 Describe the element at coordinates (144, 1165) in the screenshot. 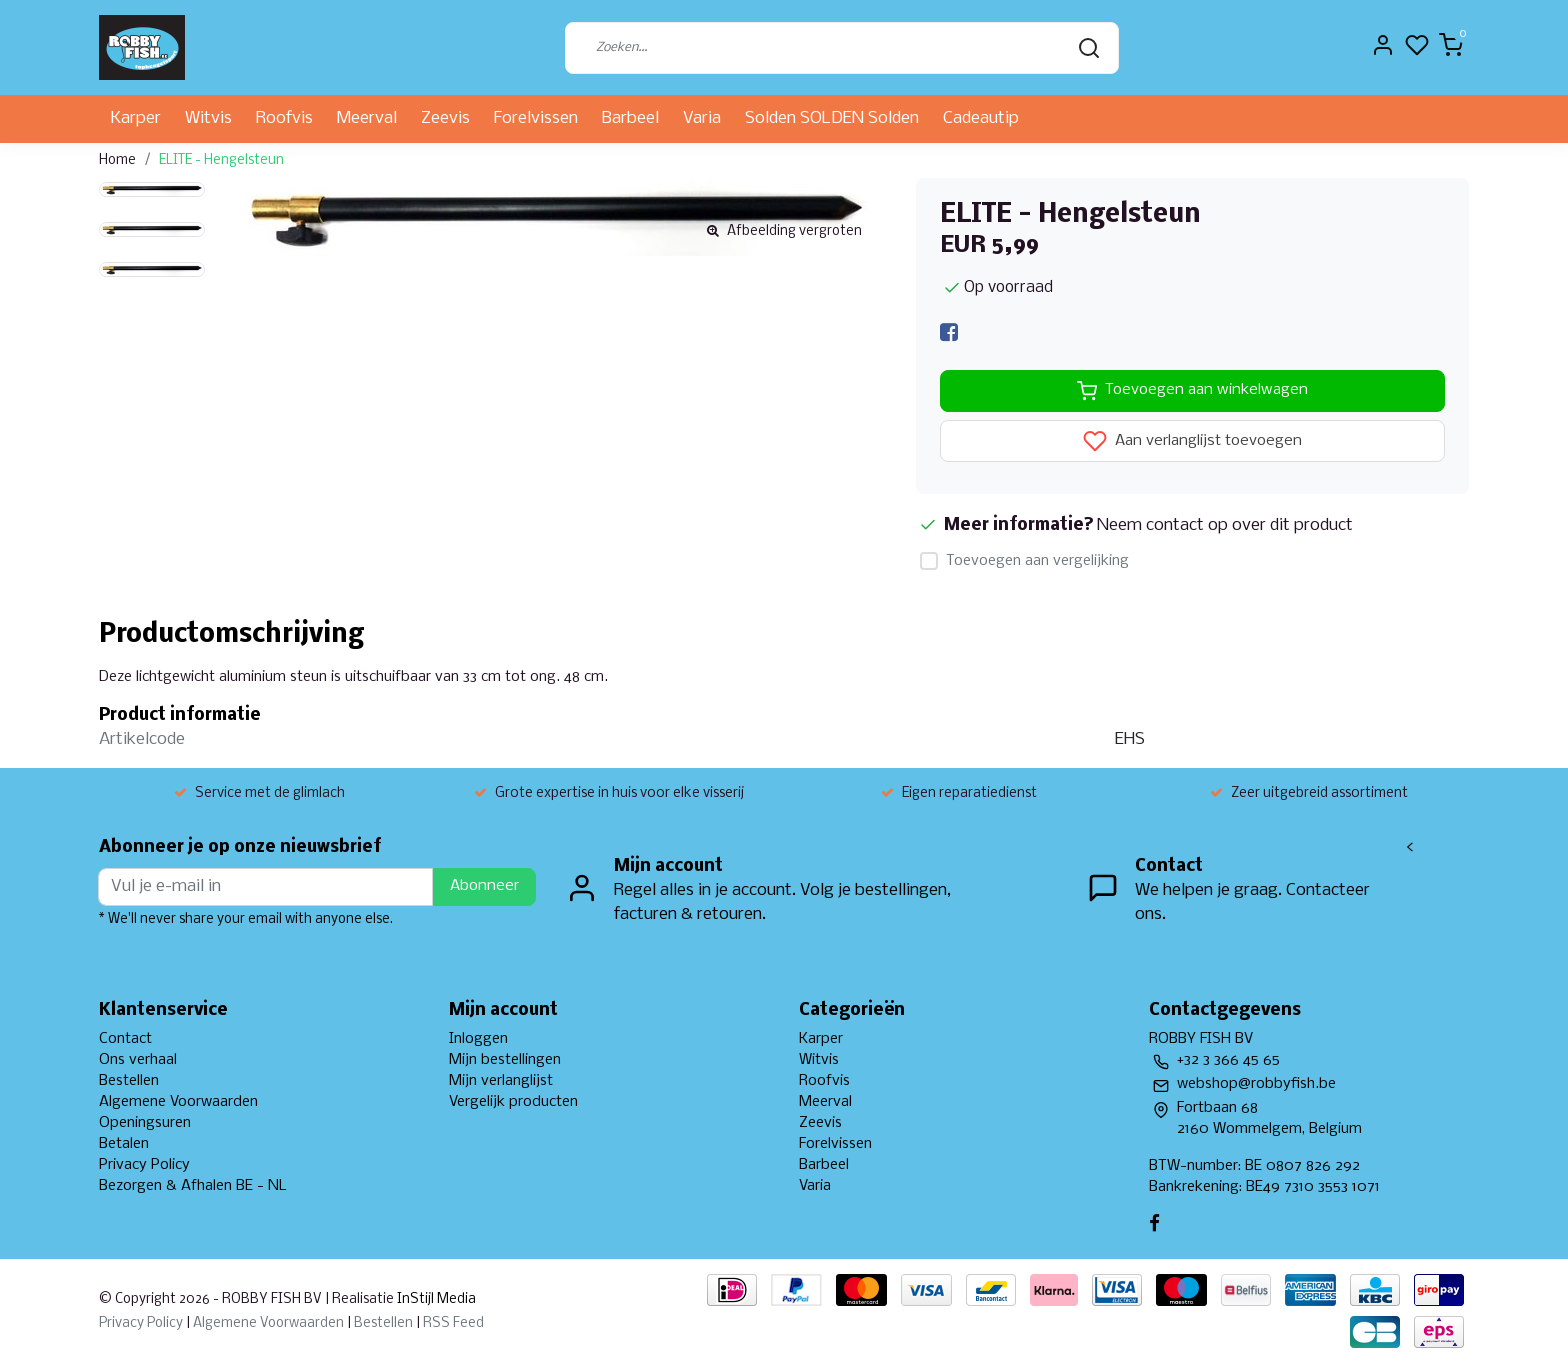

I see `Privacy Policy` at that location.